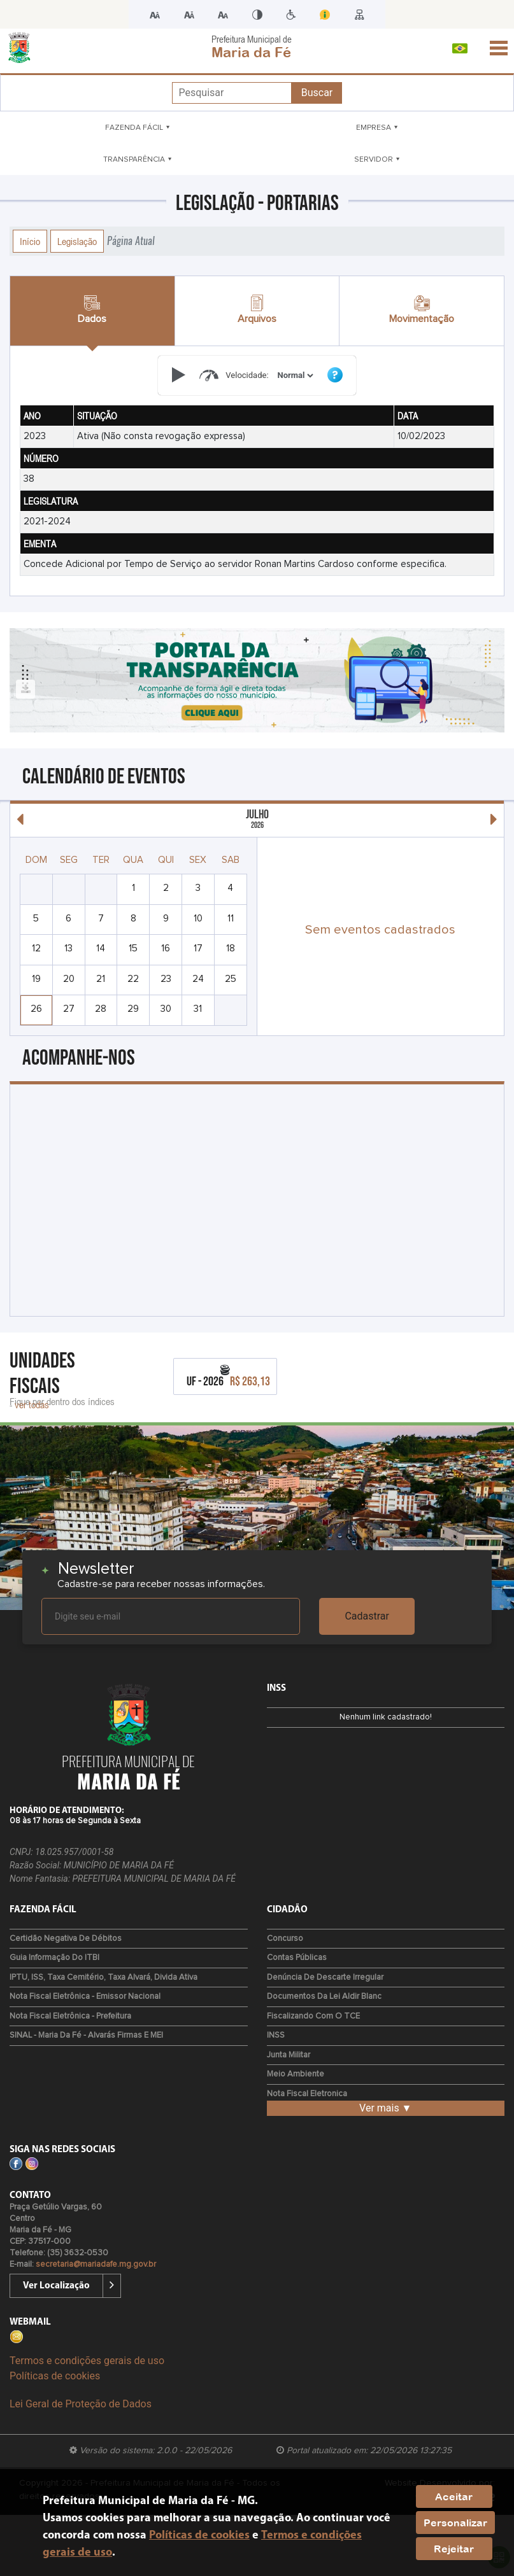 The height and width of the screenshot is (2576, 514). What do you see at coordinates (66, 1939) in the screenshot?
I see `Certidão Negativa de Débitos` at bounding box center [66, 1939].